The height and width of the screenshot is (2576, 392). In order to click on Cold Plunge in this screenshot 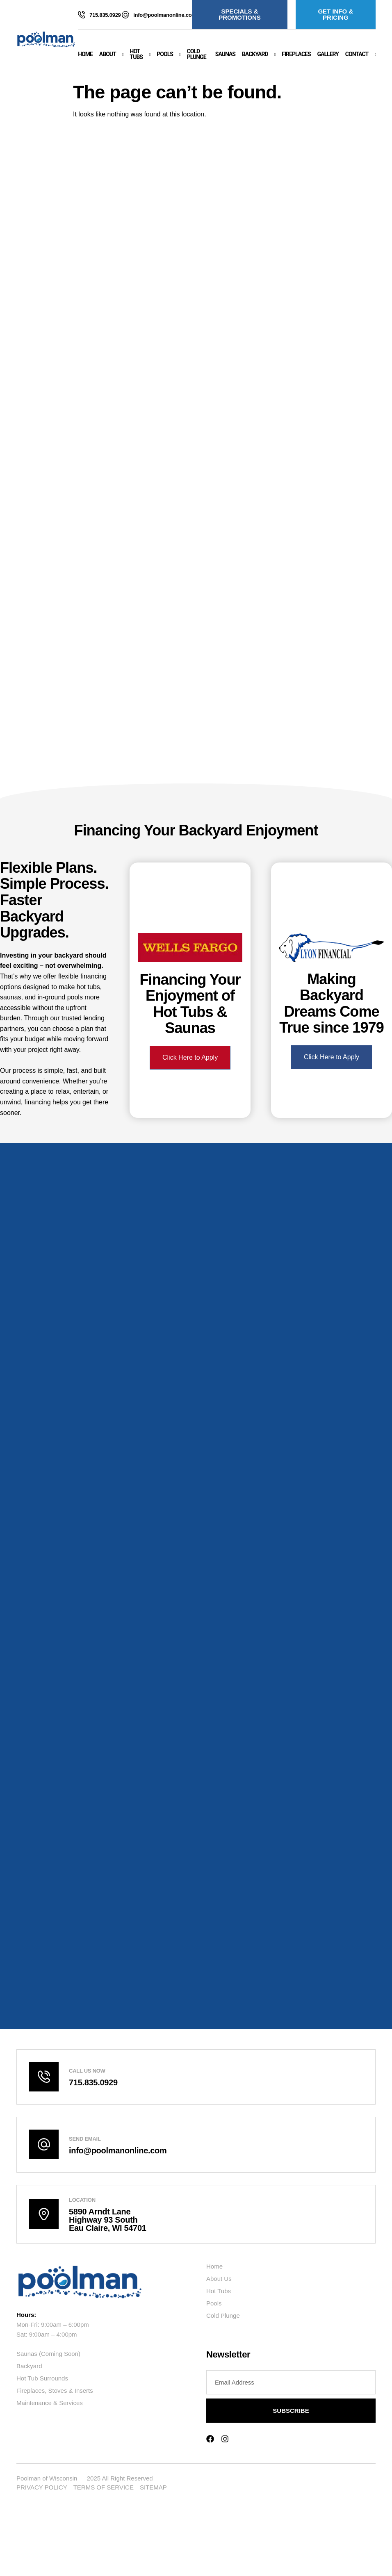, I will do `click(196, 54)`.